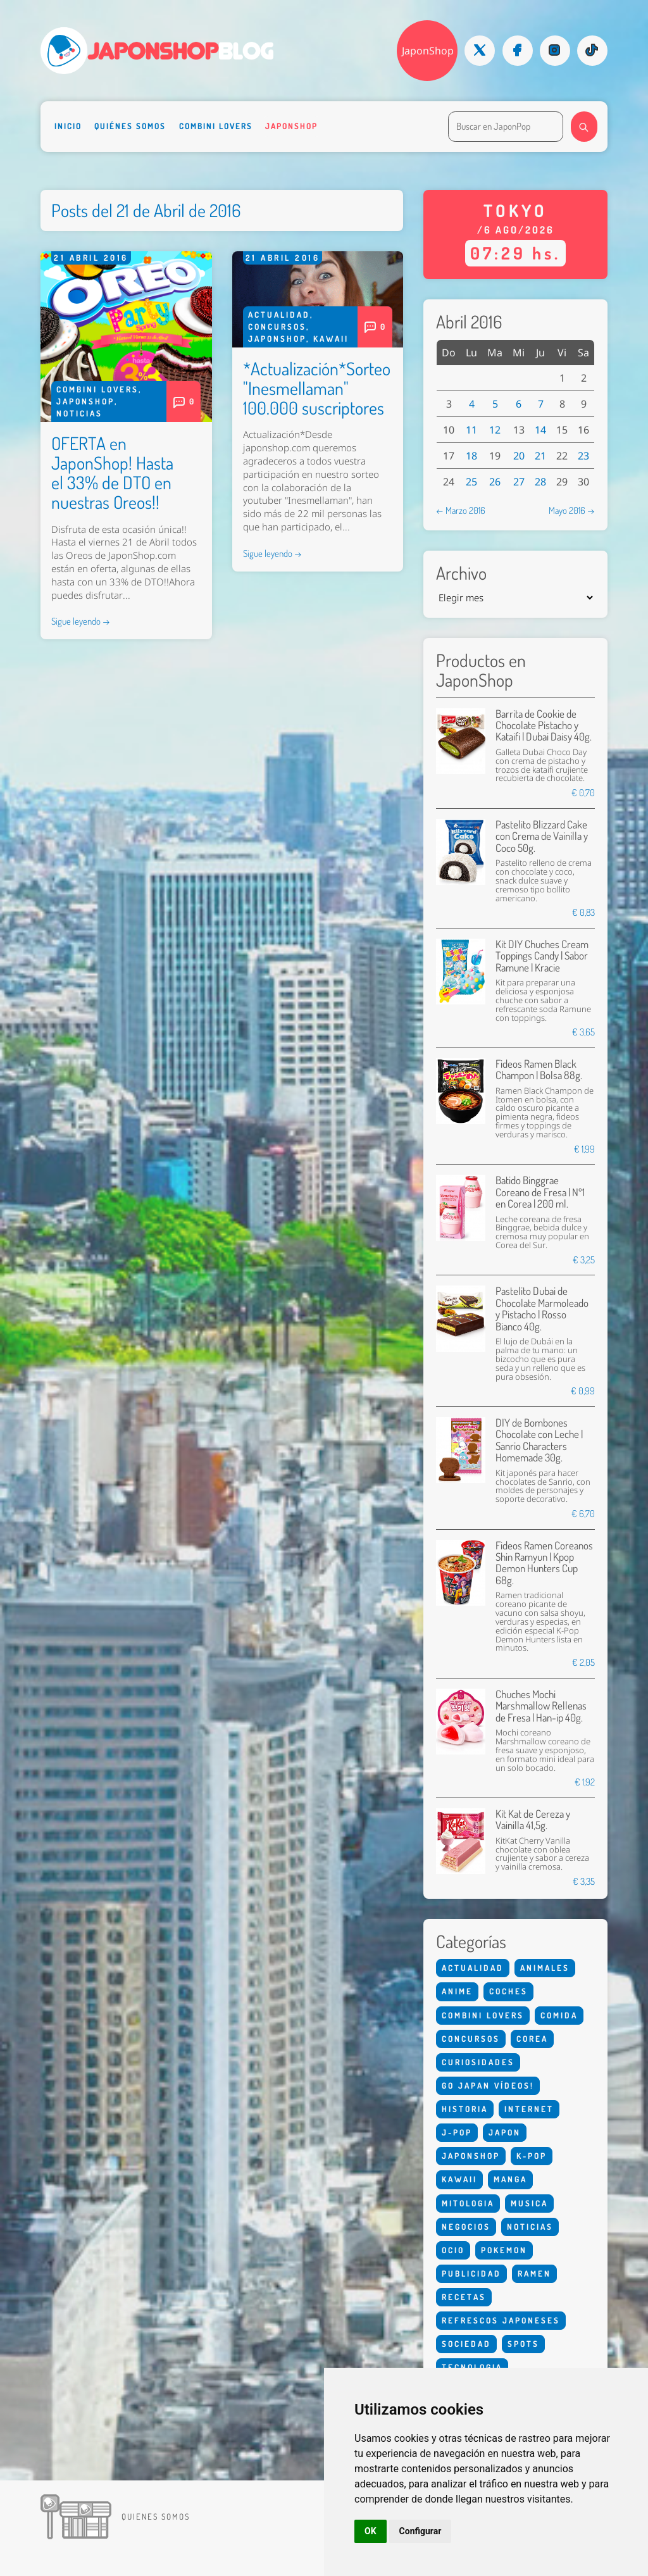 The width and height of the screenshot is (648, 2576). I want to click on 27, so click(519, 482).